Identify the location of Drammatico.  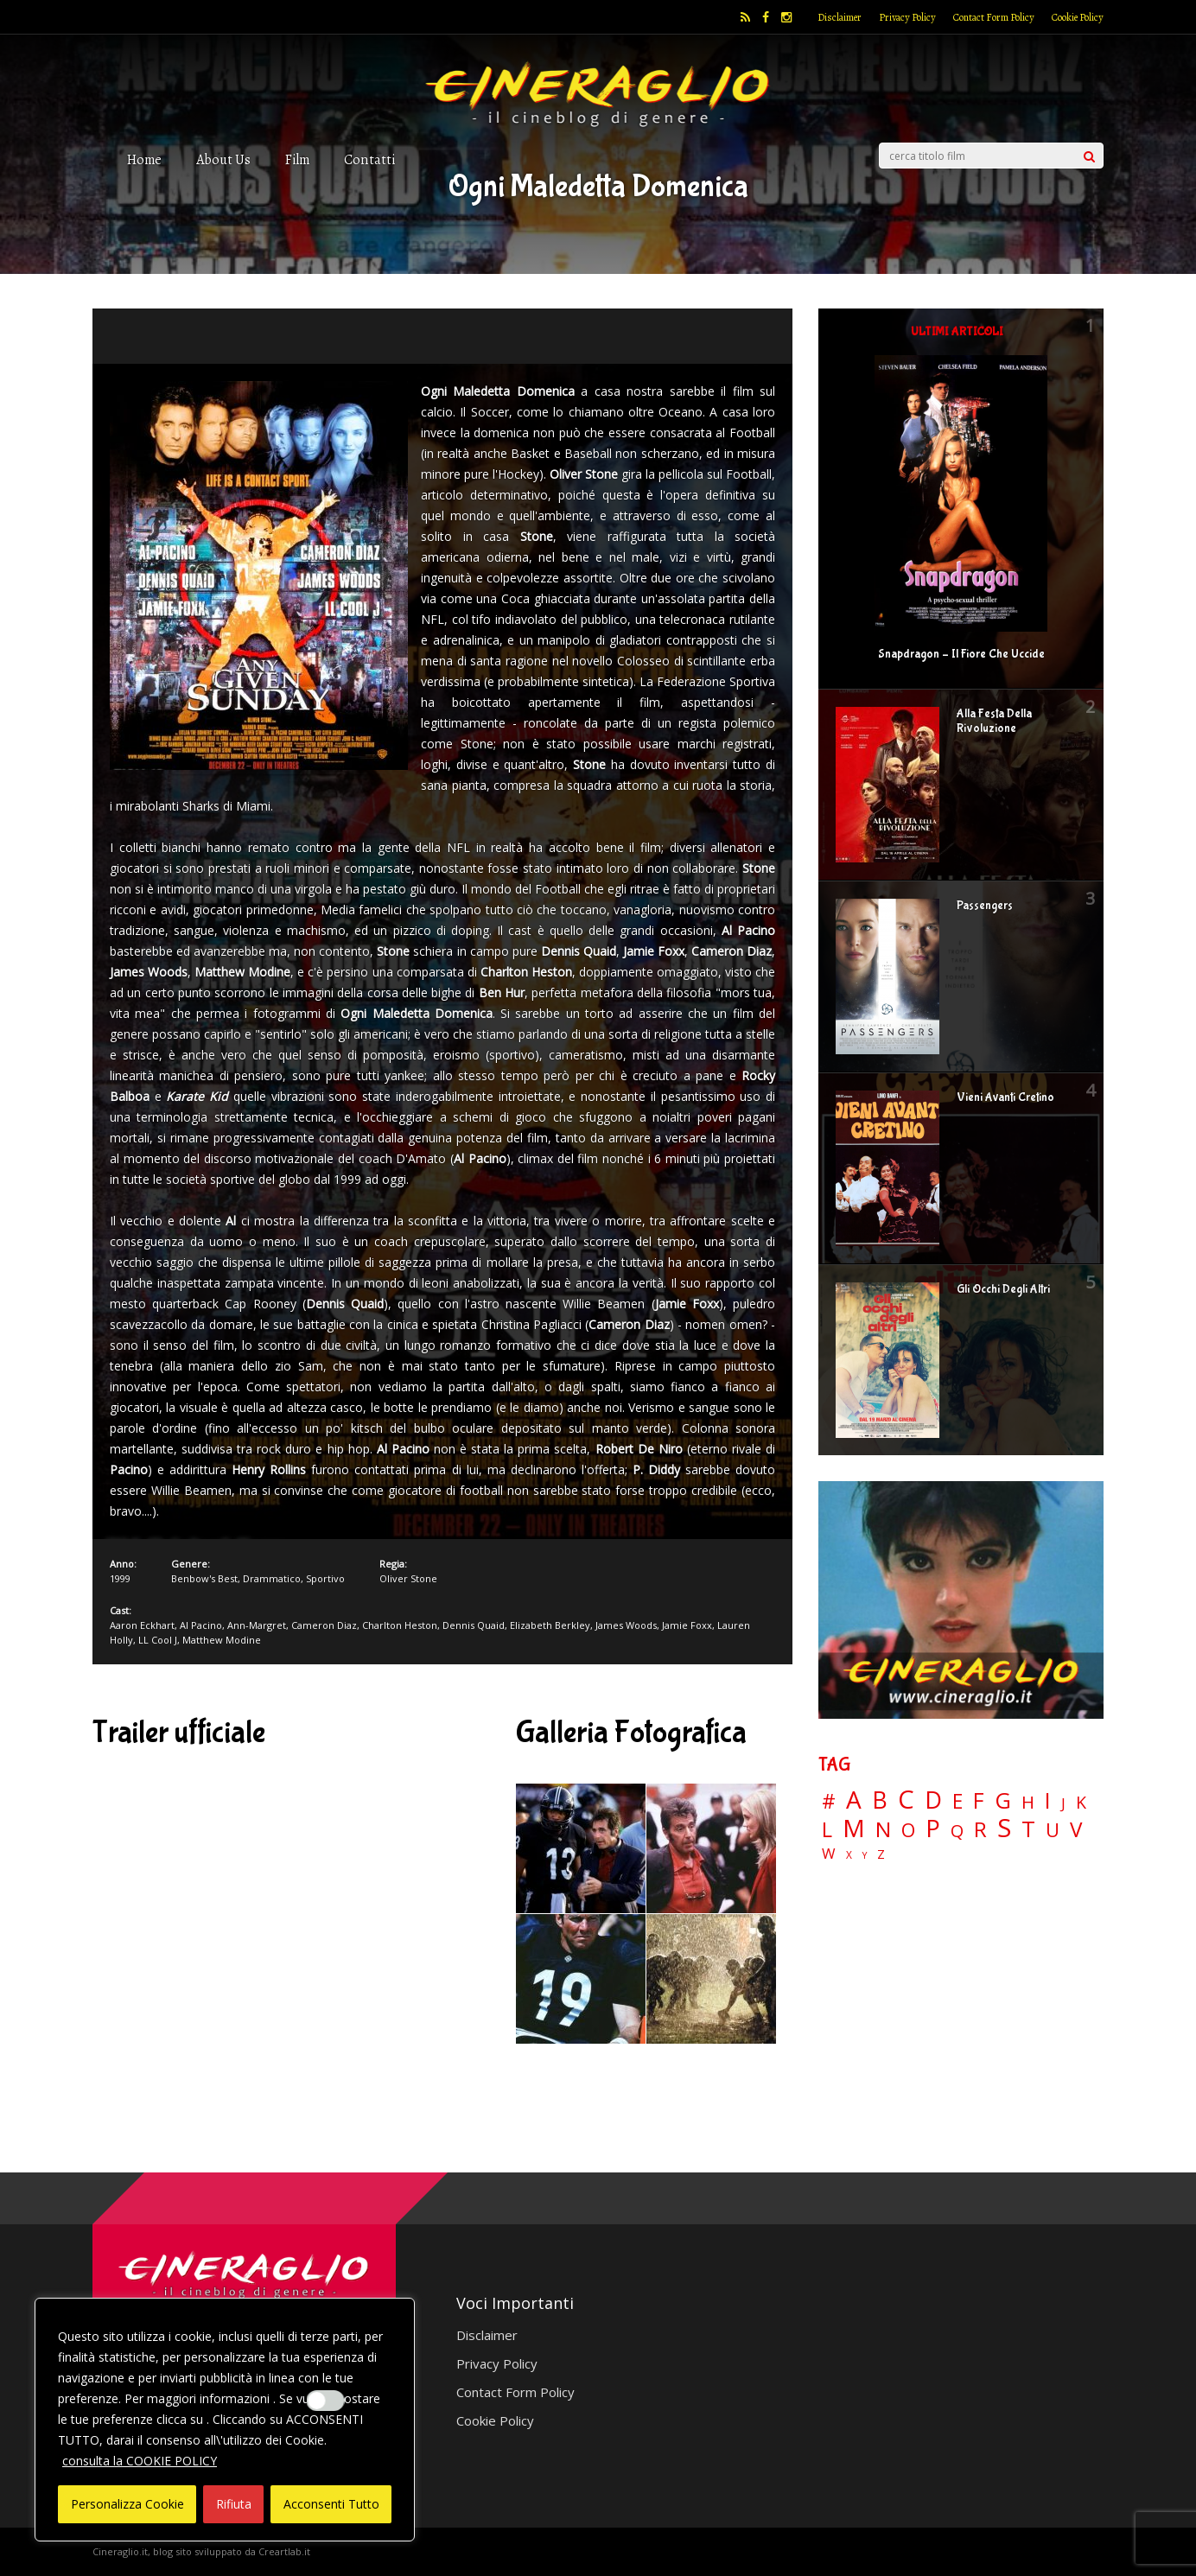
(272, 1578).